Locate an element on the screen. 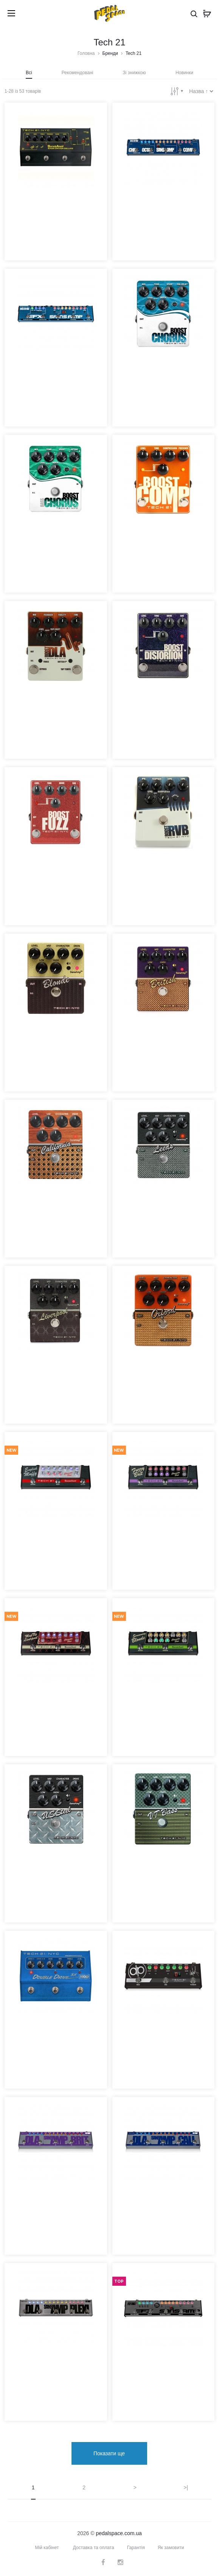 This screenshot has height=2576, width=219. Як замовити is located at coordinates (171, 2547).